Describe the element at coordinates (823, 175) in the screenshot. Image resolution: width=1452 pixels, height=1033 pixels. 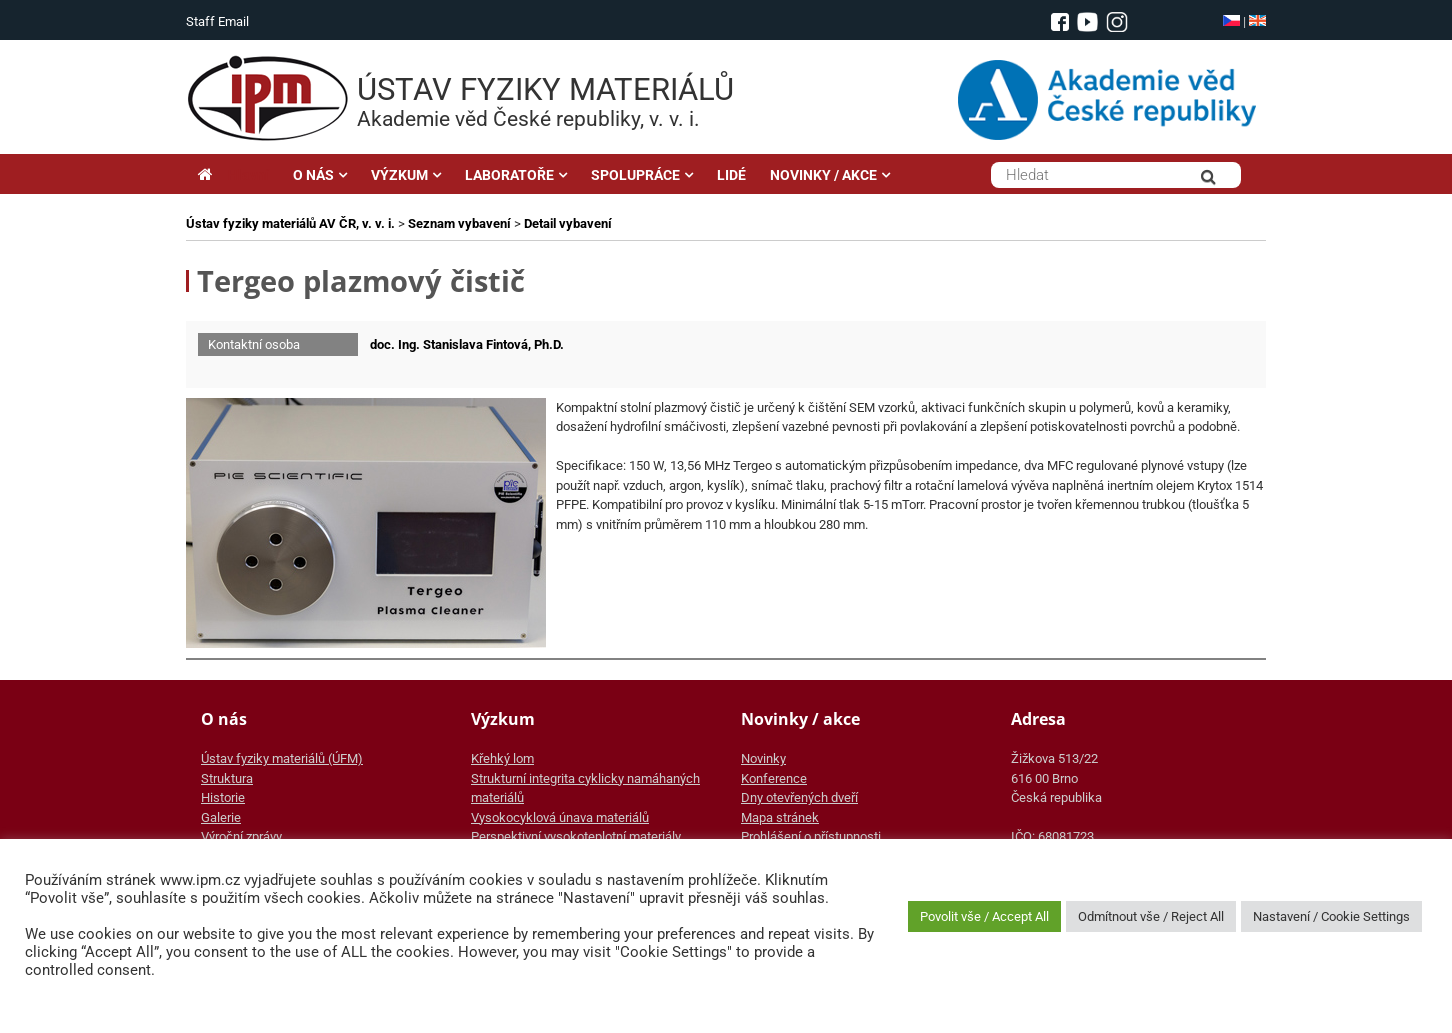
I see `NOVINKY / AKCE` at that location.